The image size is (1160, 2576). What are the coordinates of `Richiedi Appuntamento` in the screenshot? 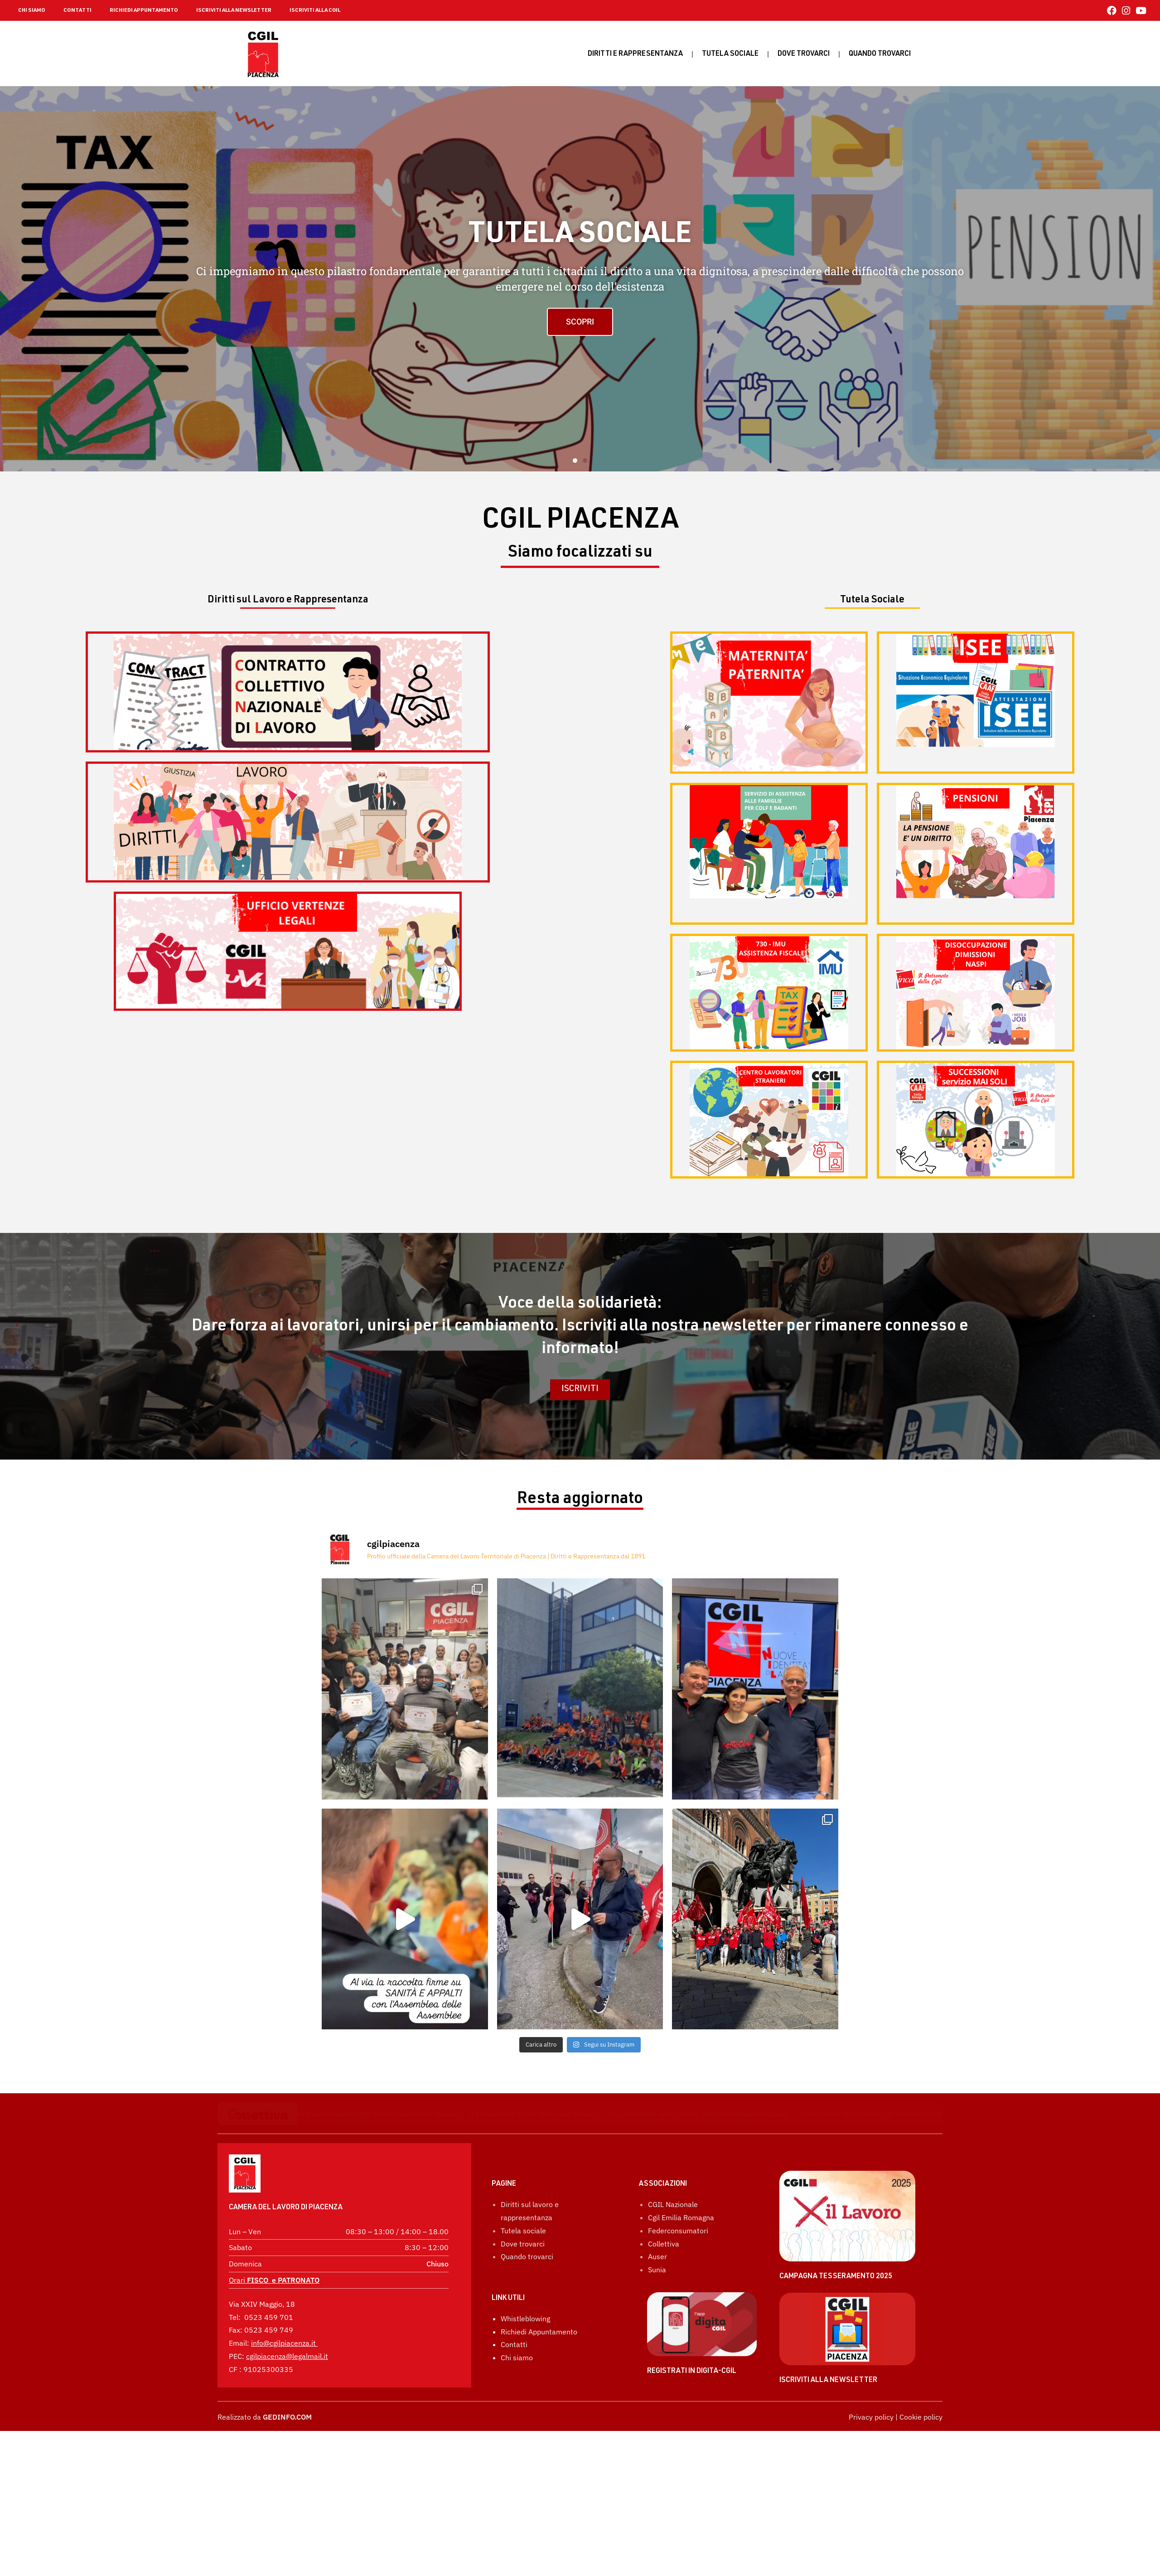 It's located at (539, 2423).